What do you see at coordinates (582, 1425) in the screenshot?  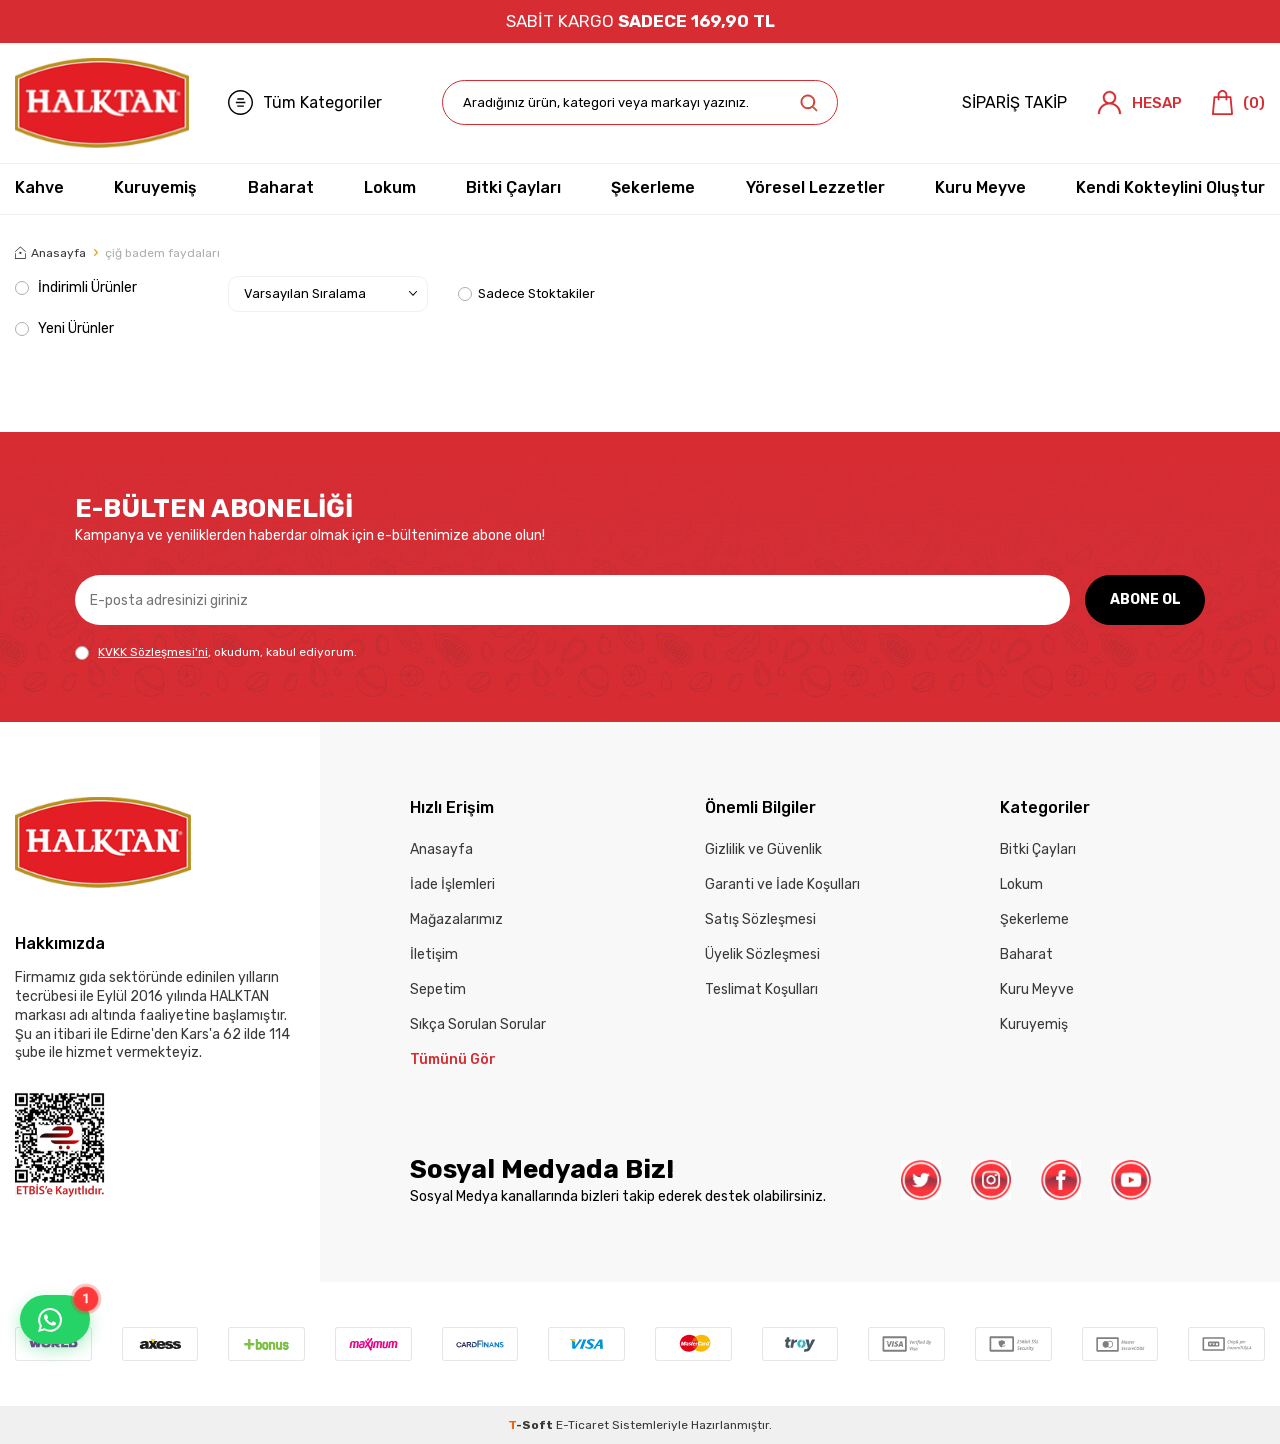 I see `E-Ticaret` at bounding box center [582, 1425].